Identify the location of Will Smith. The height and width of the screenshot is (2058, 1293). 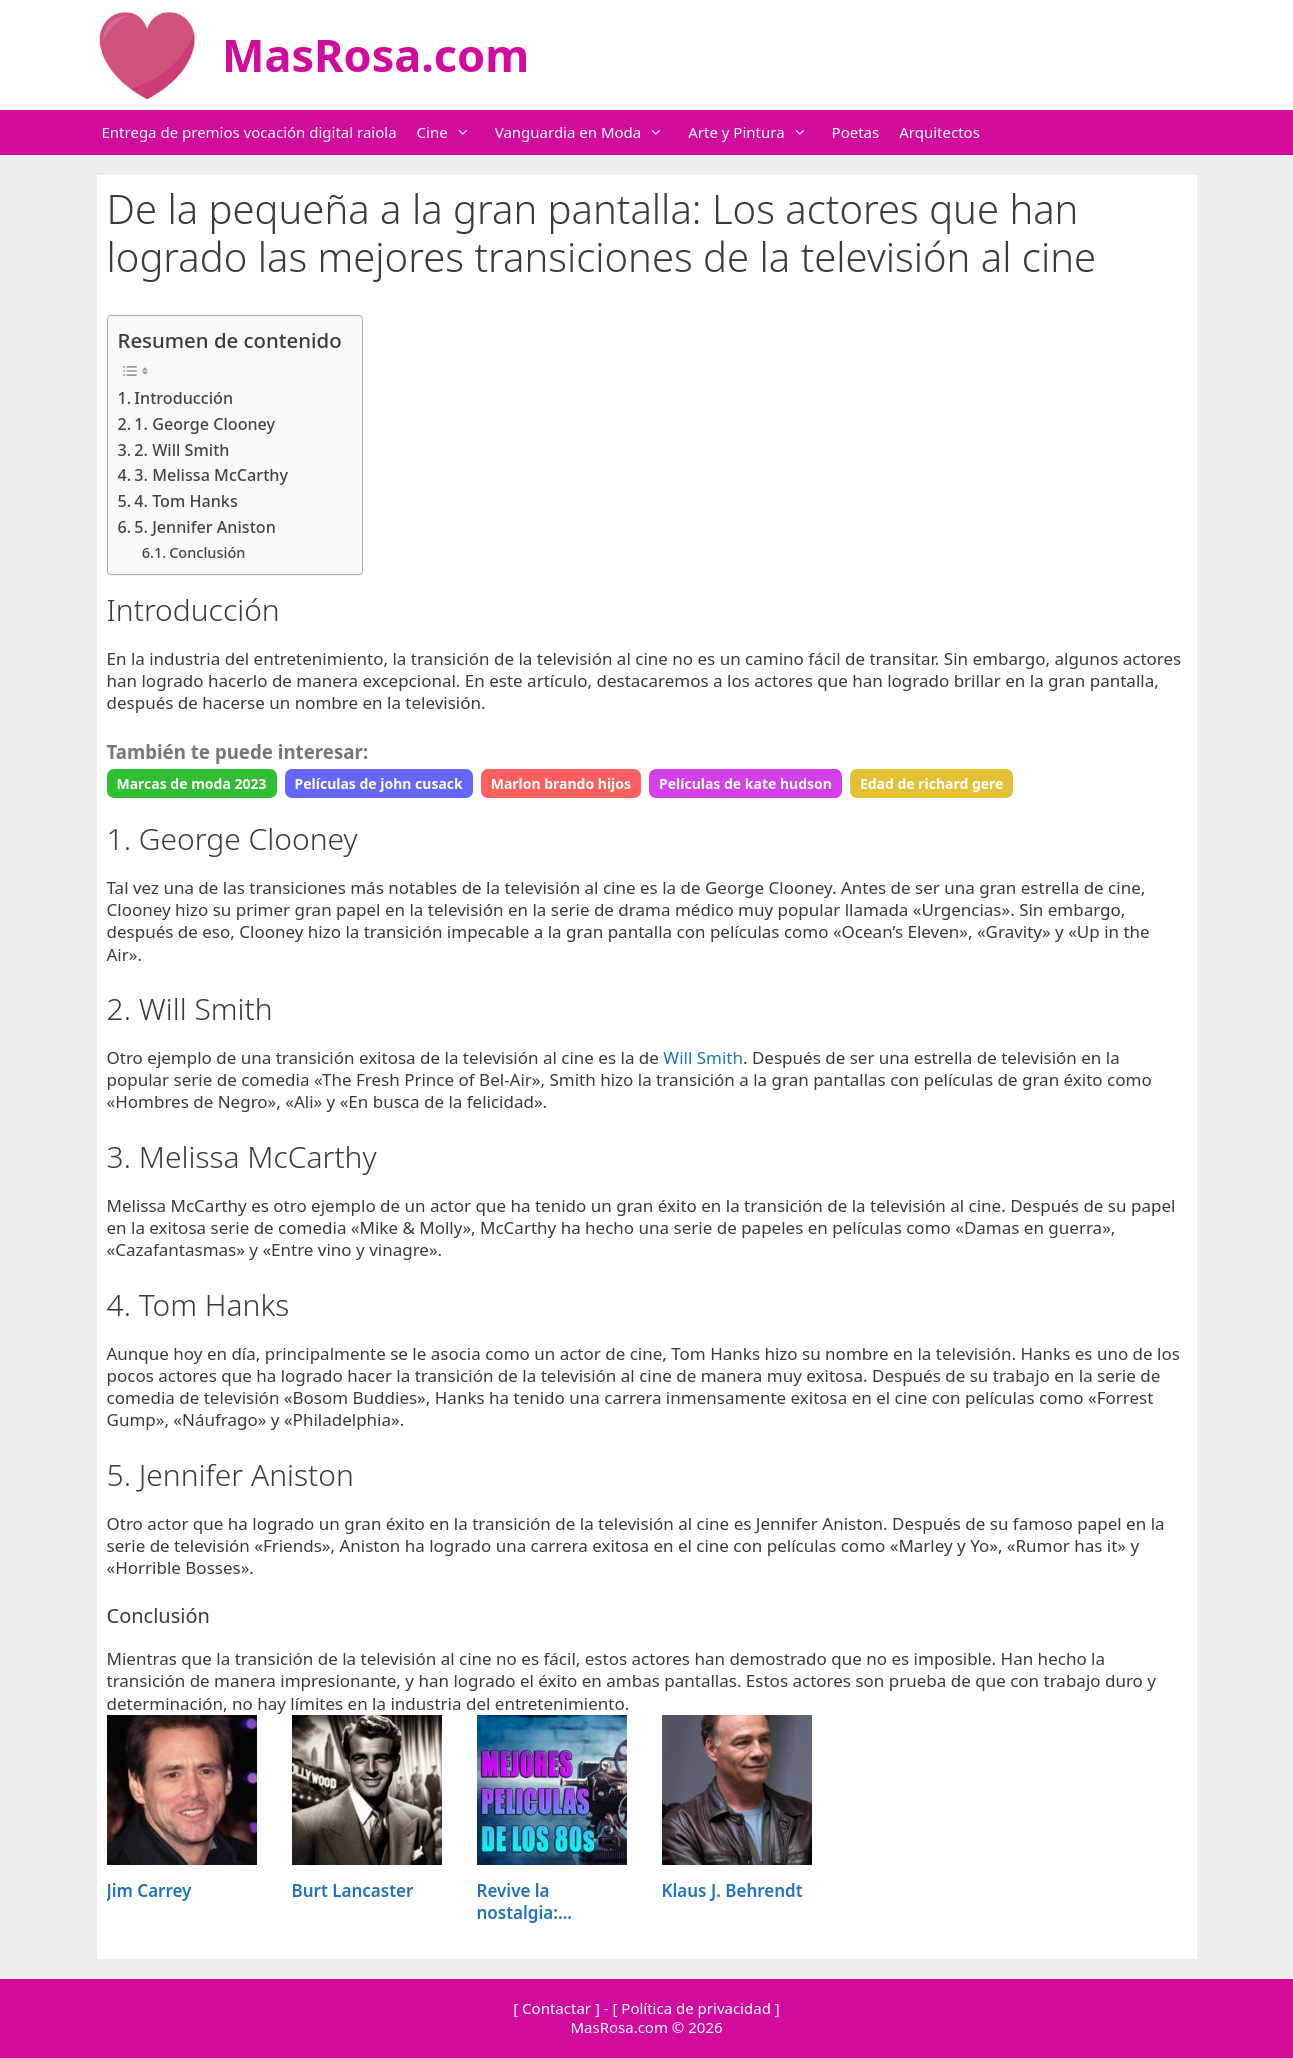
(703, 1057).